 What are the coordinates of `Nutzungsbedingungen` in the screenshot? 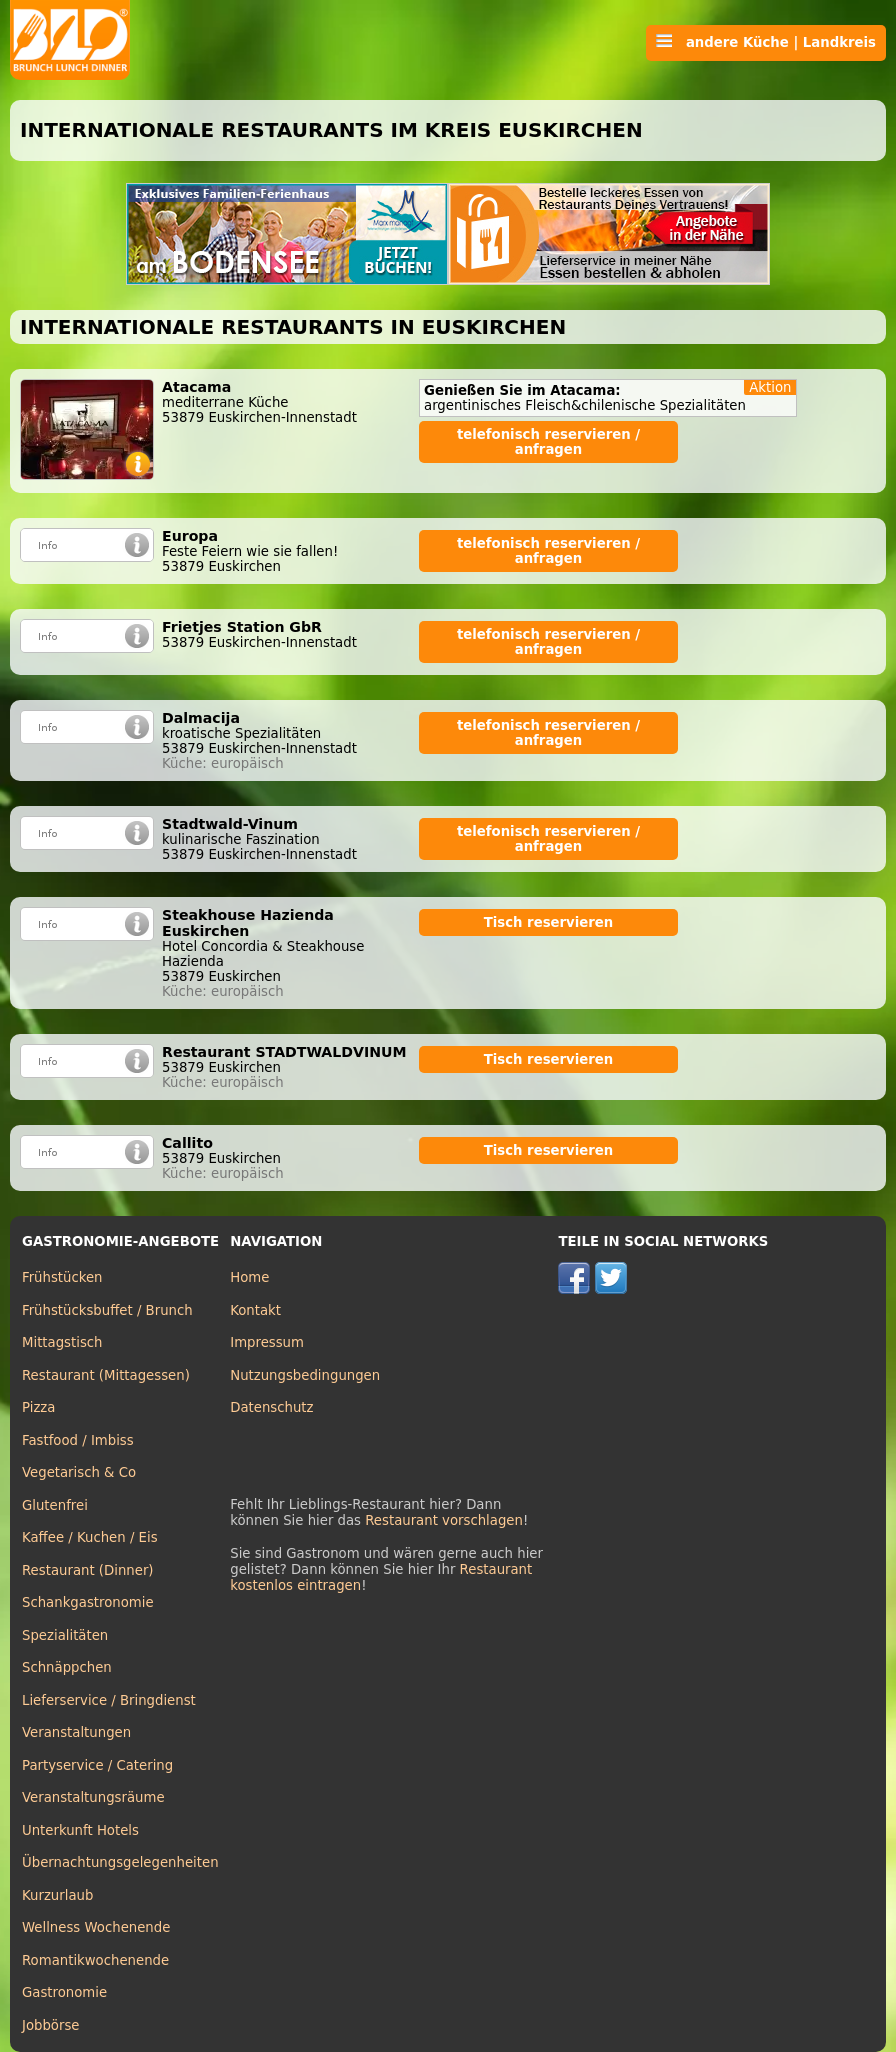 It's located at (305, 1375).